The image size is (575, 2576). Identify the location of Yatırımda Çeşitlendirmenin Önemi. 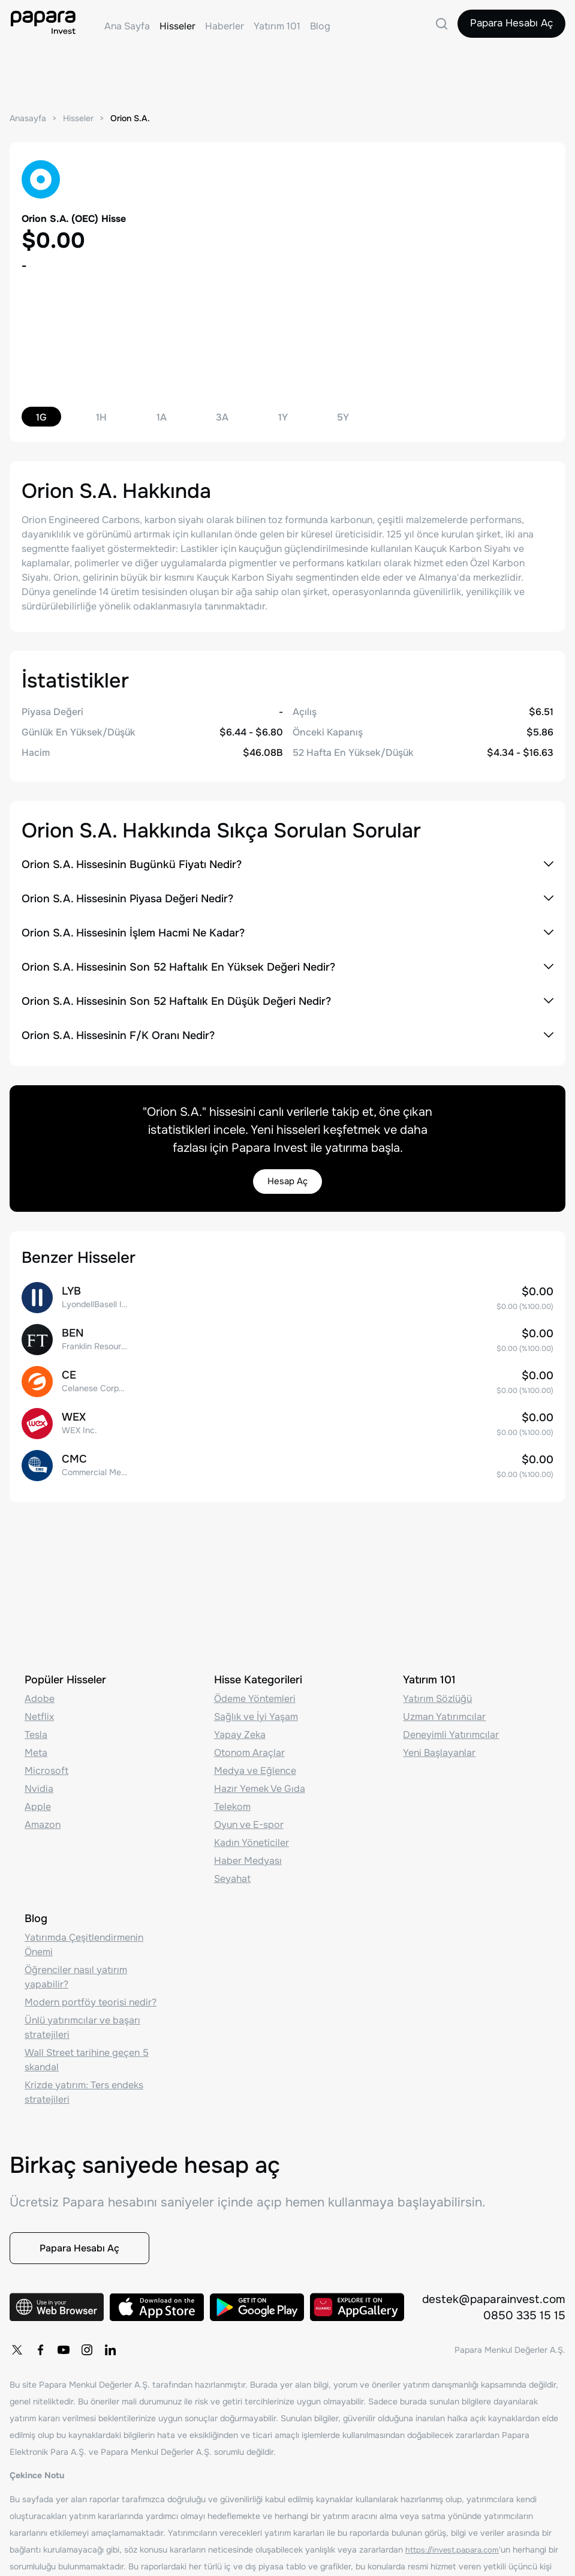
(84, 1933).